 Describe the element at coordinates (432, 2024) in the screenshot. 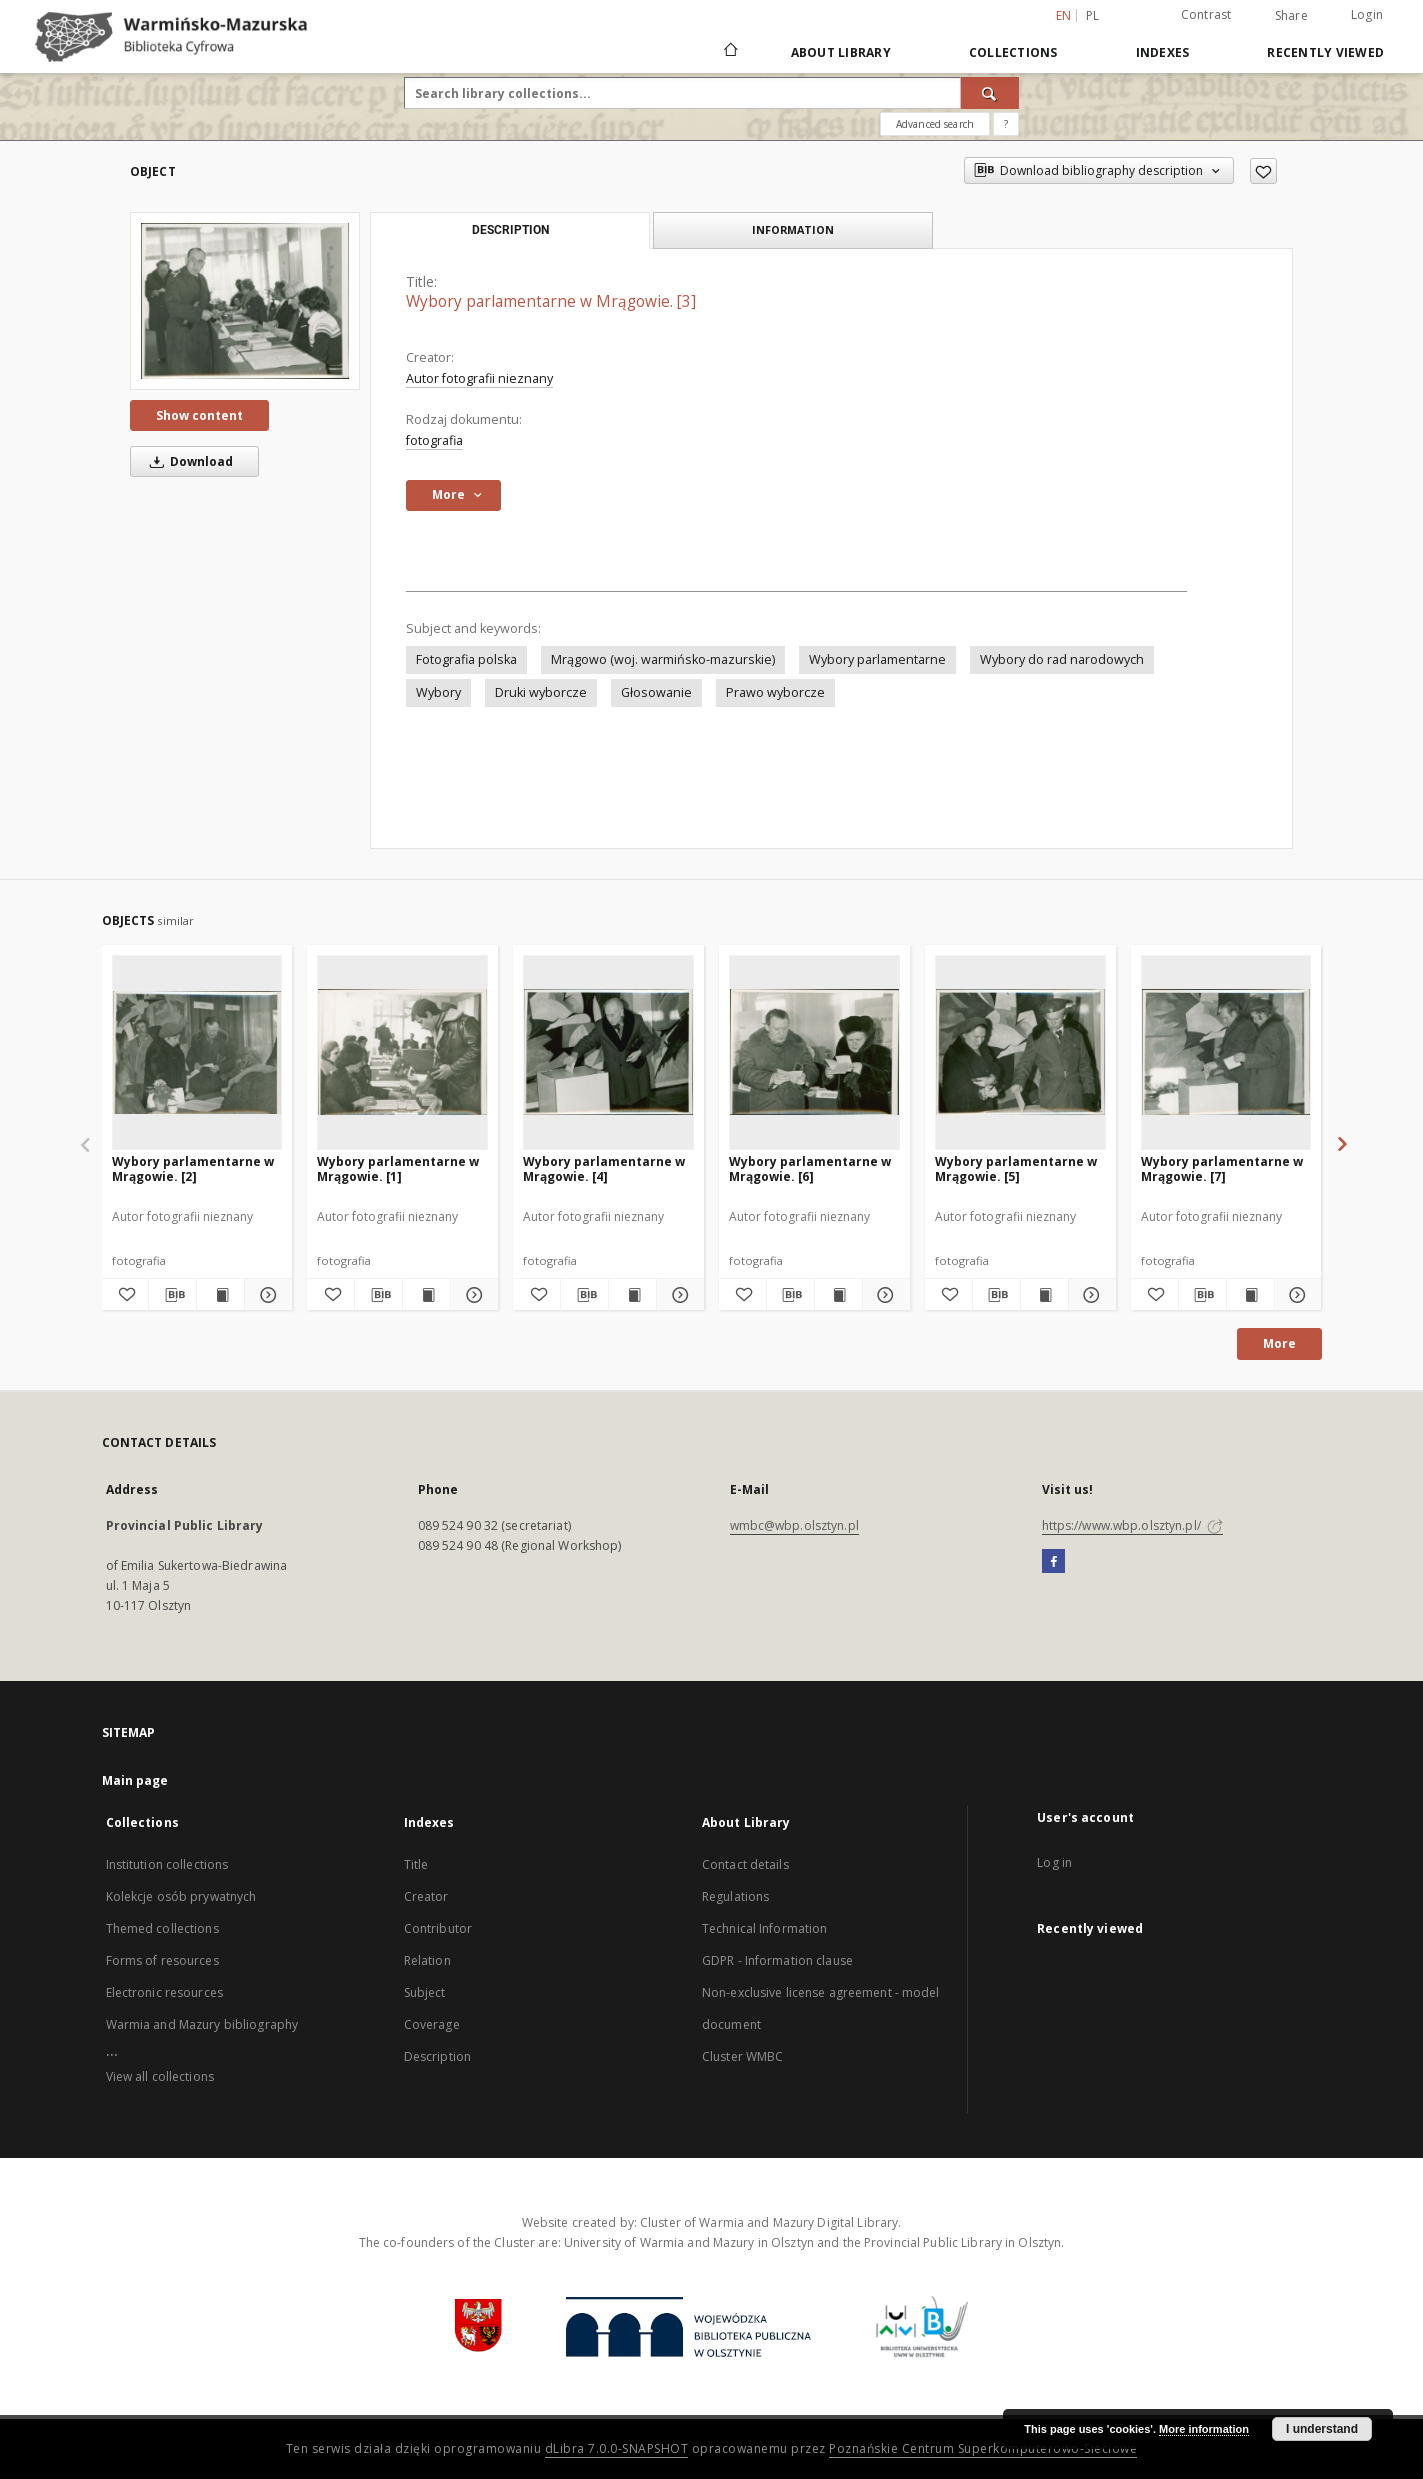

I see `Coverage` at that location.